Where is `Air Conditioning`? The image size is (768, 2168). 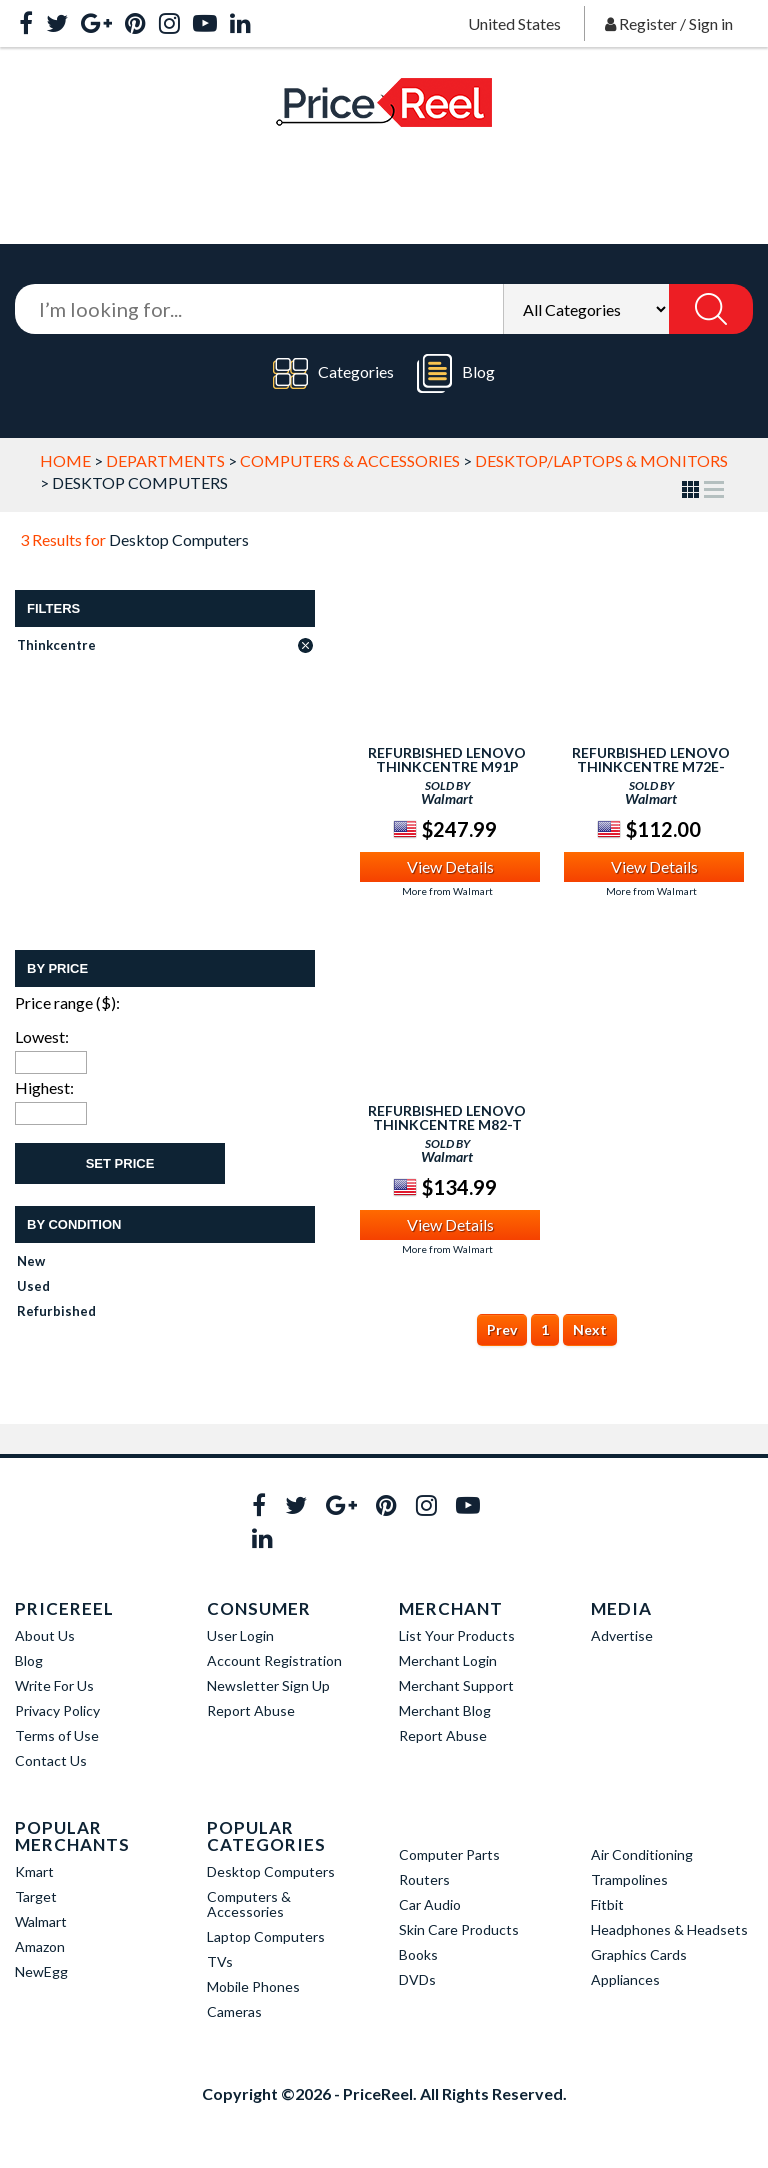 Air Conditioning is located at coordinates (642, 1854).